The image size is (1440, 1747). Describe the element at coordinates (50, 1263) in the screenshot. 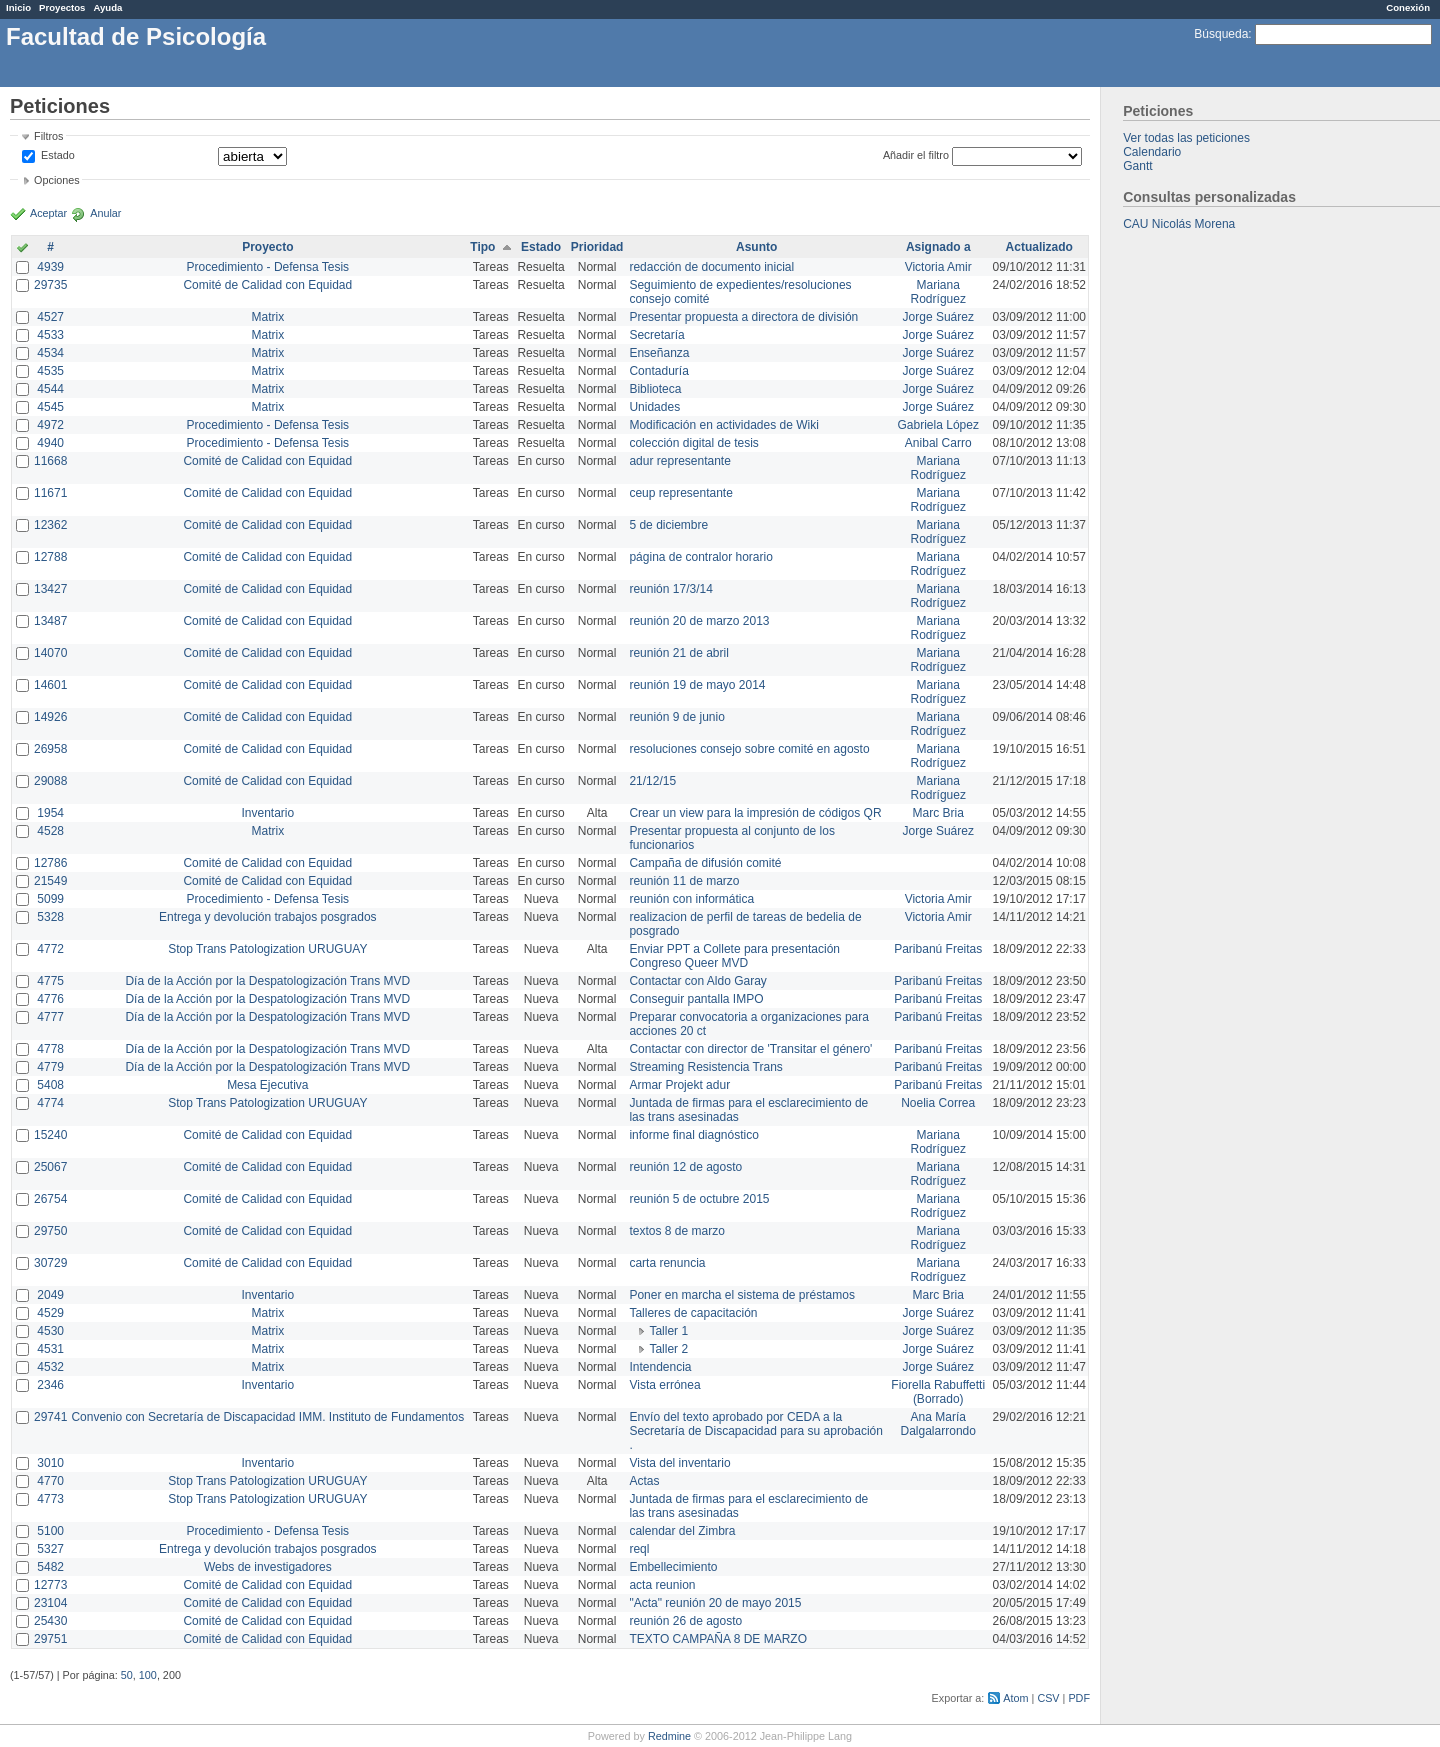

I see `30729` at that location.